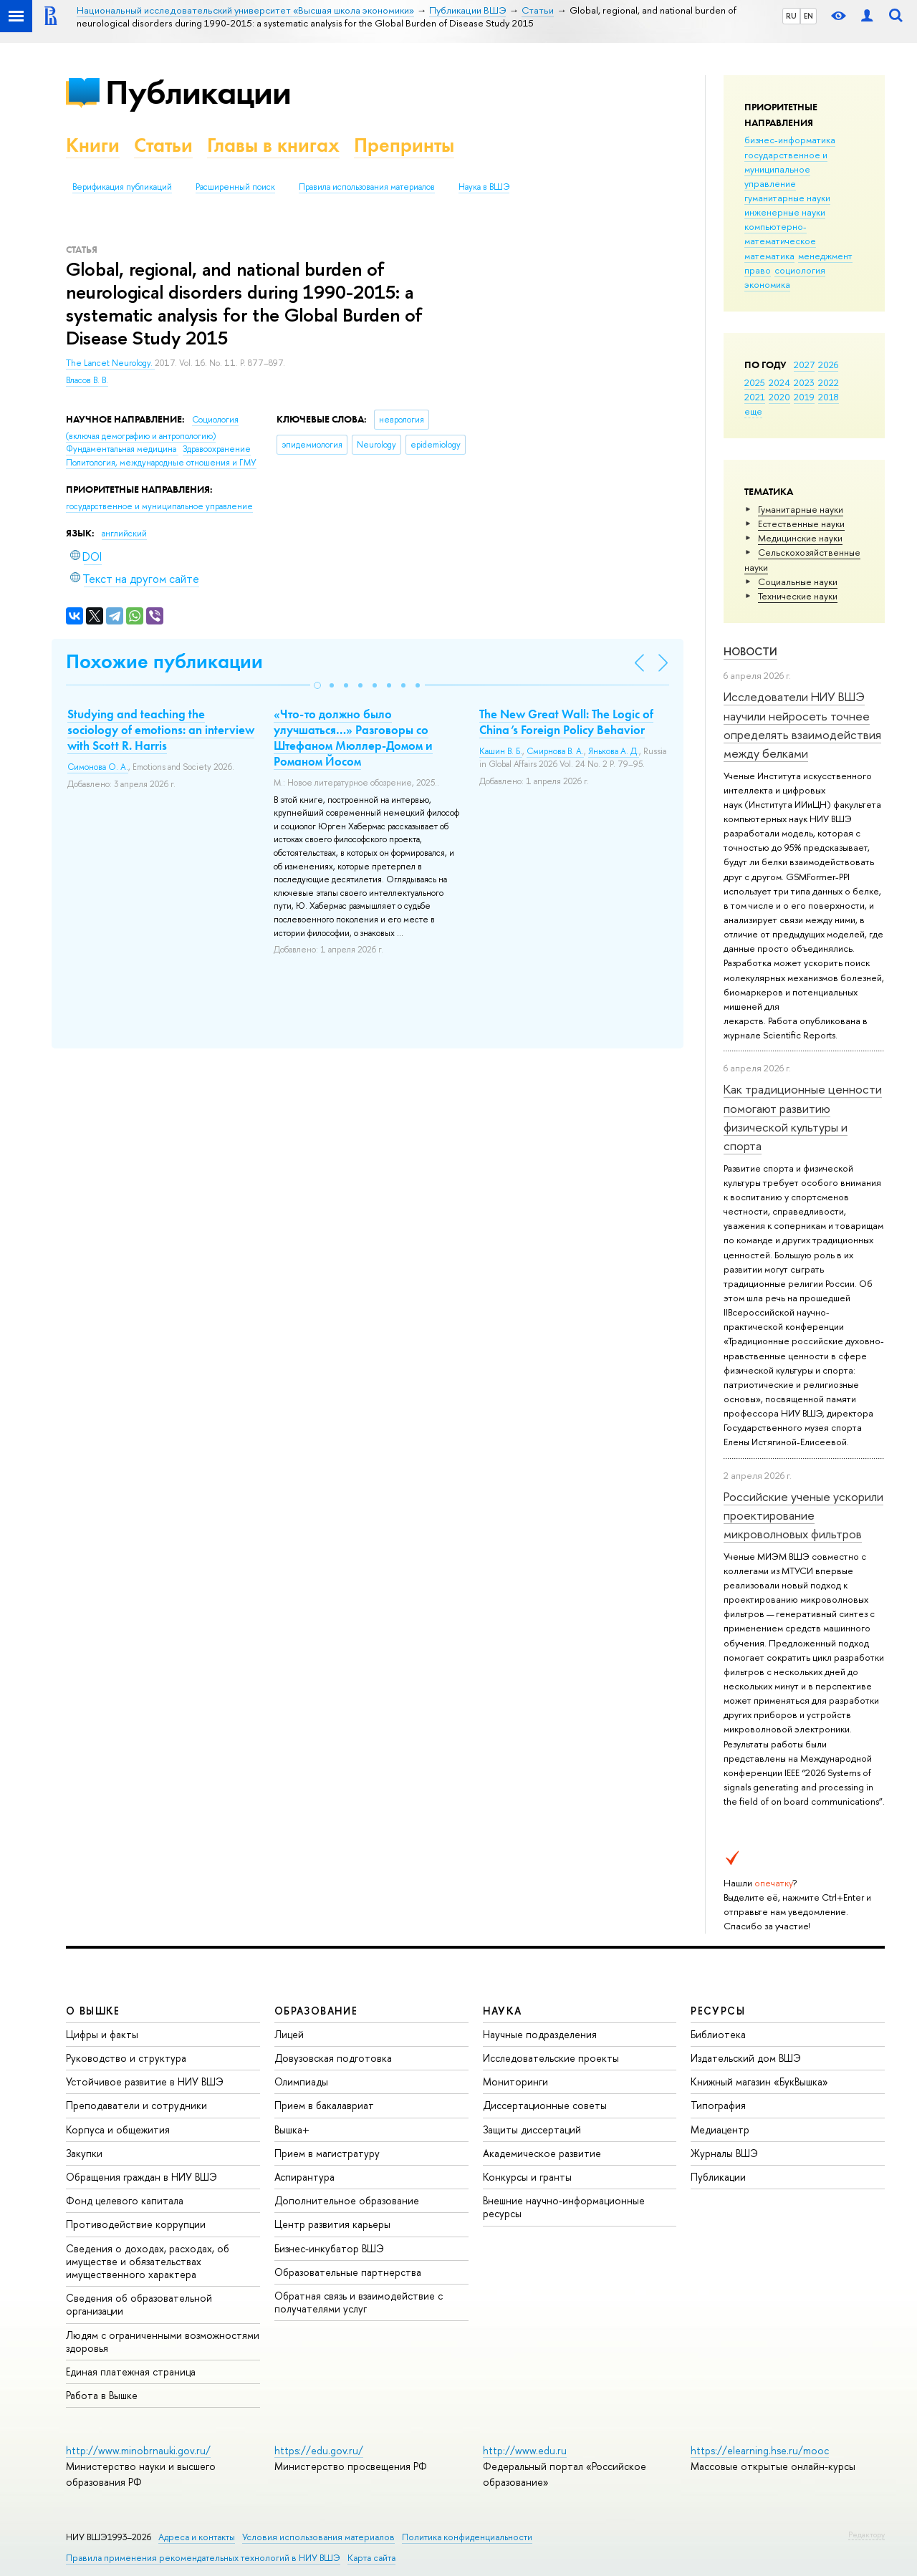  What do you see at coordinates (318, 2450) in the screenshot?
I see `https://edu.gov.ru/` at bounding box center [318, 2450].